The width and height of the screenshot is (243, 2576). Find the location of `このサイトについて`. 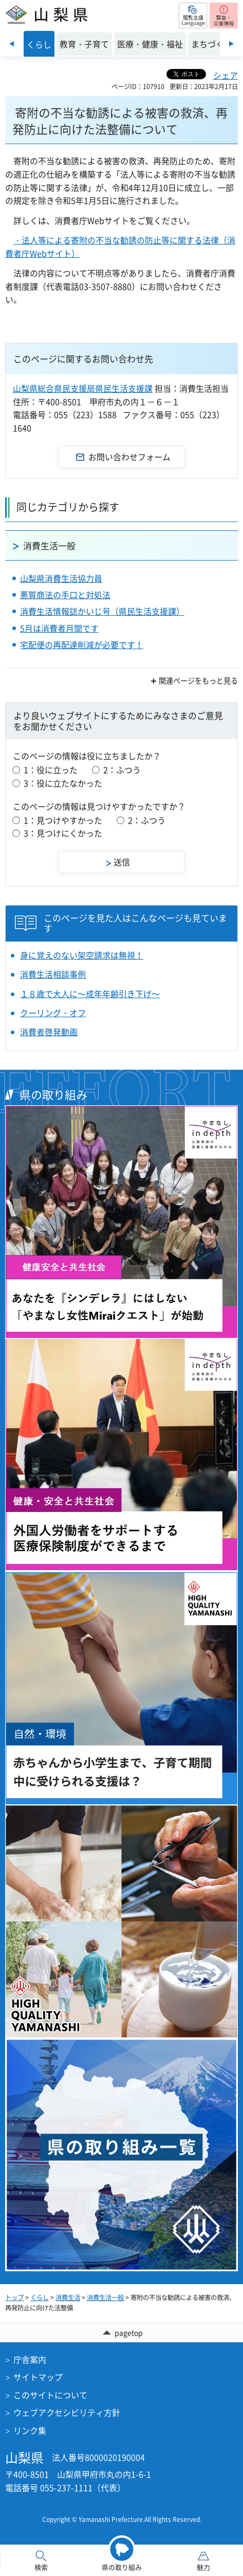

このサイトについて is located at coordinates (50, 2395).